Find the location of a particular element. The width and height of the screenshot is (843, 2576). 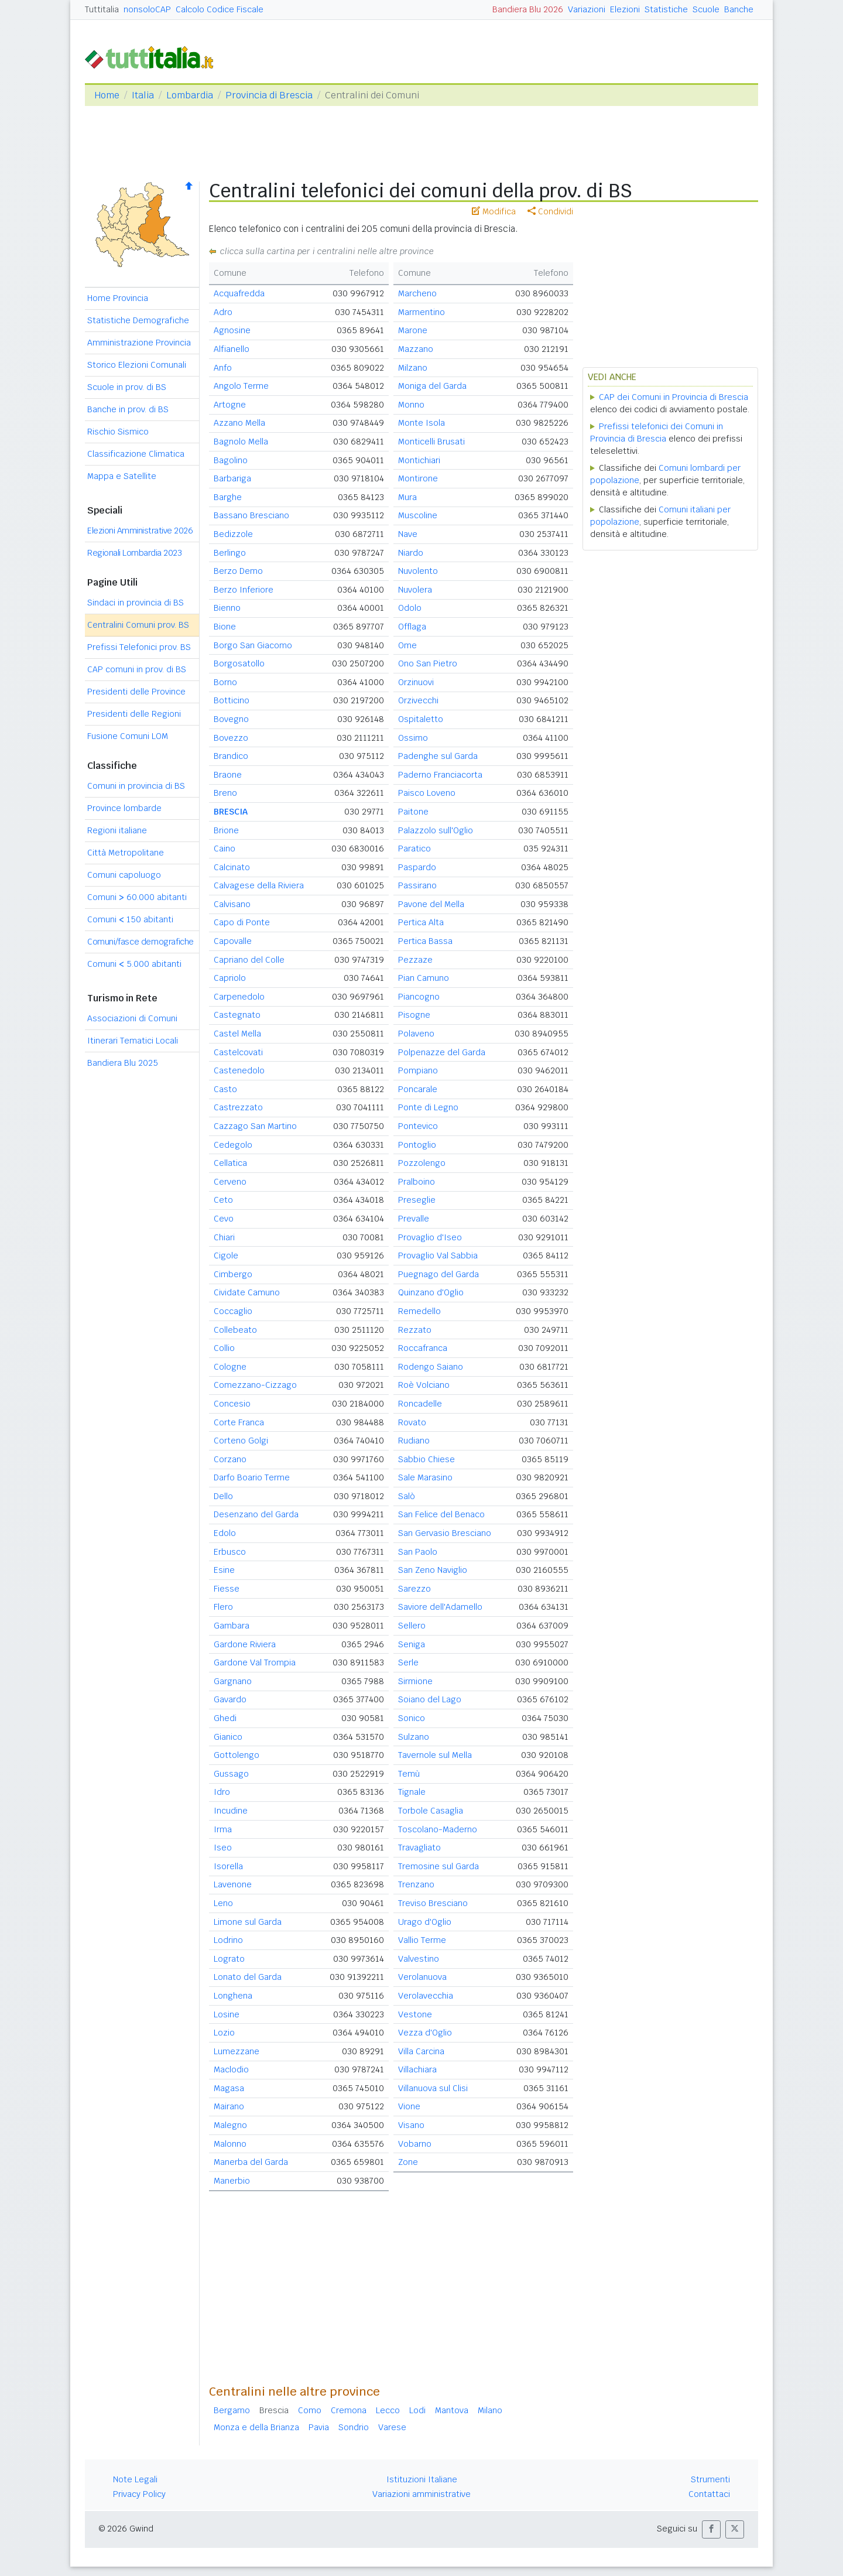

Villa Carcina is located at coordinates (421, 2051).